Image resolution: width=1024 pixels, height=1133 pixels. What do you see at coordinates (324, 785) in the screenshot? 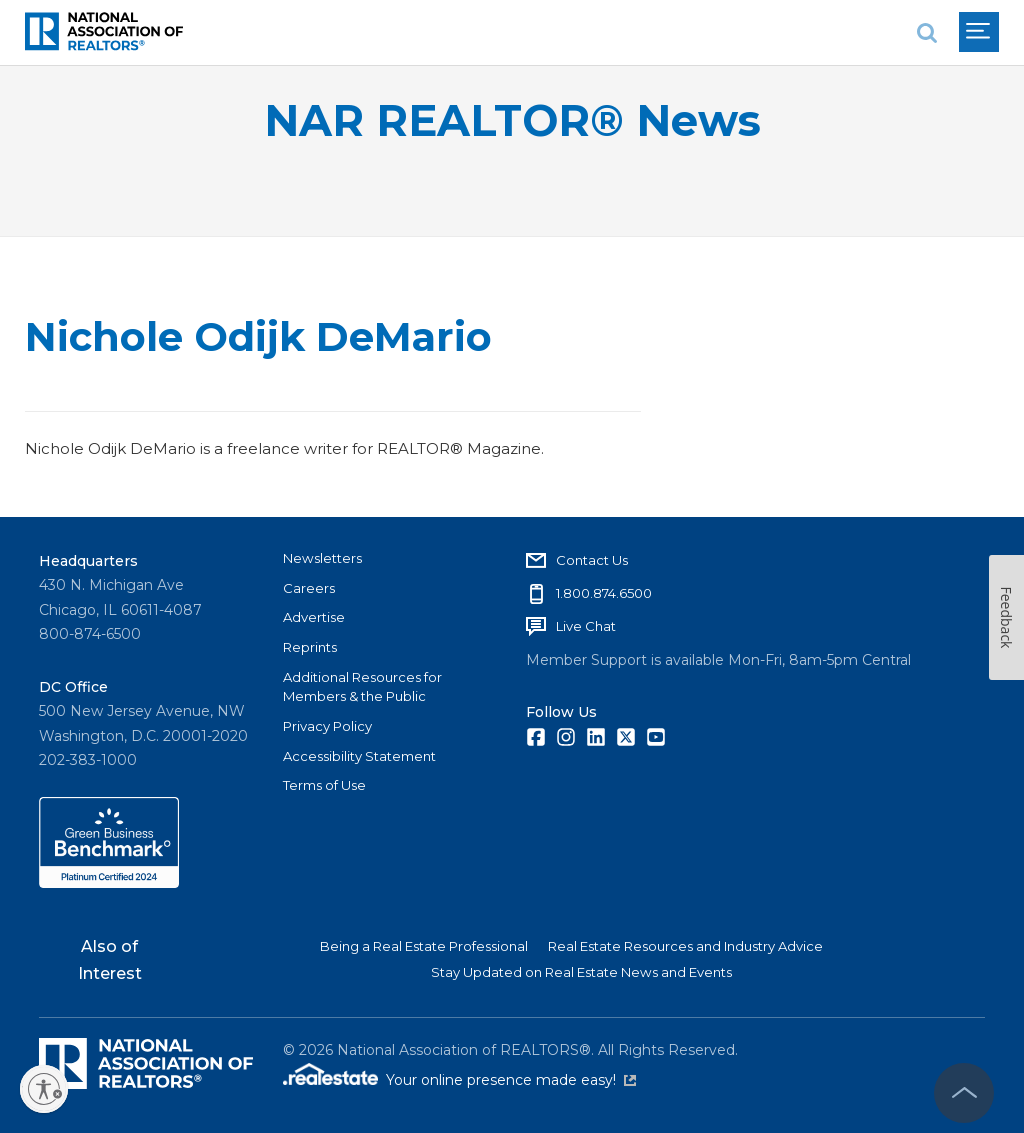
I see `Terms of Use` at bounding box center [324, 785].